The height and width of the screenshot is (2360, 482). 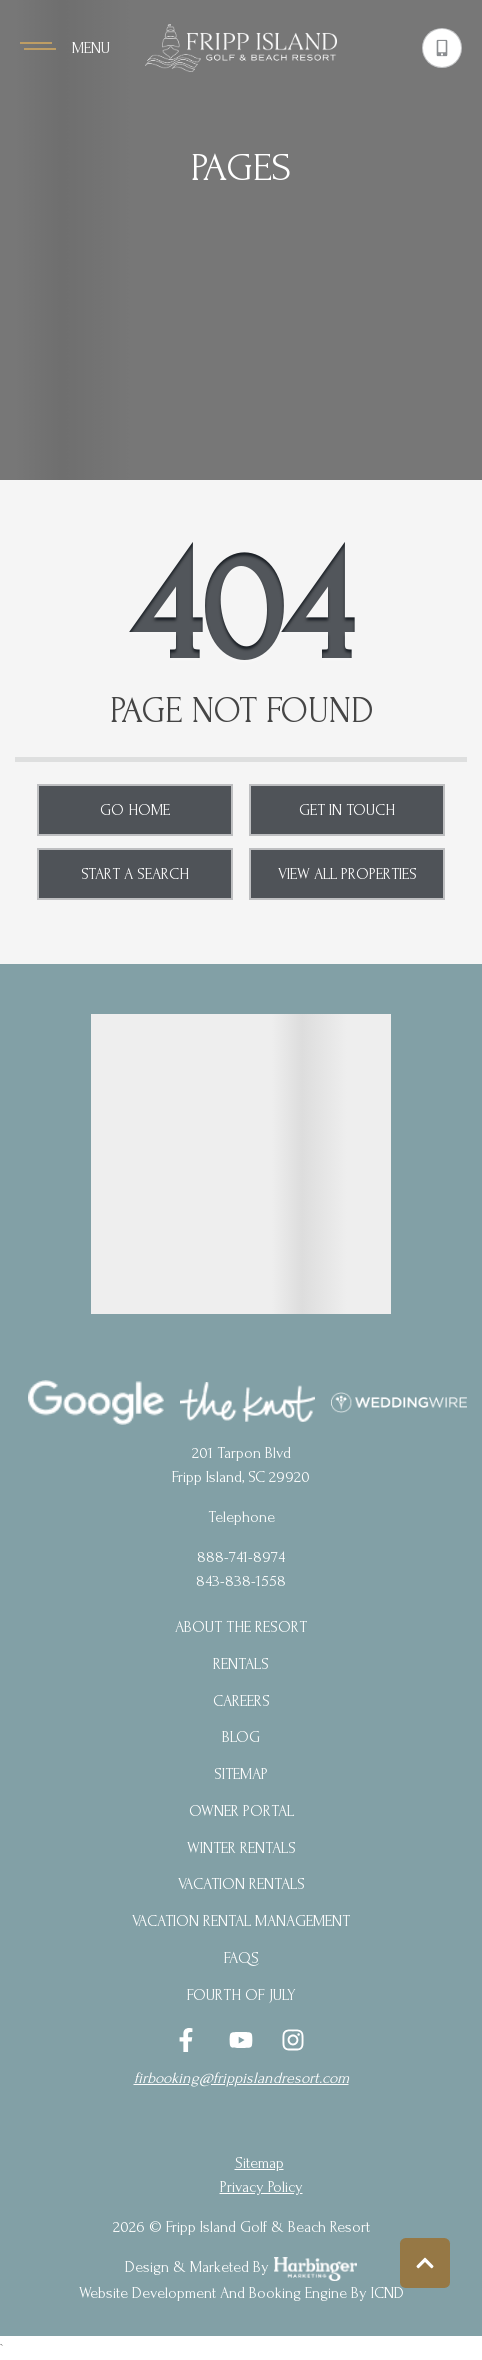 What do you see at coordinates (241, 1884) in the screenshot?
I see `Vacation Rentals` at bounding box center [241, 1884].